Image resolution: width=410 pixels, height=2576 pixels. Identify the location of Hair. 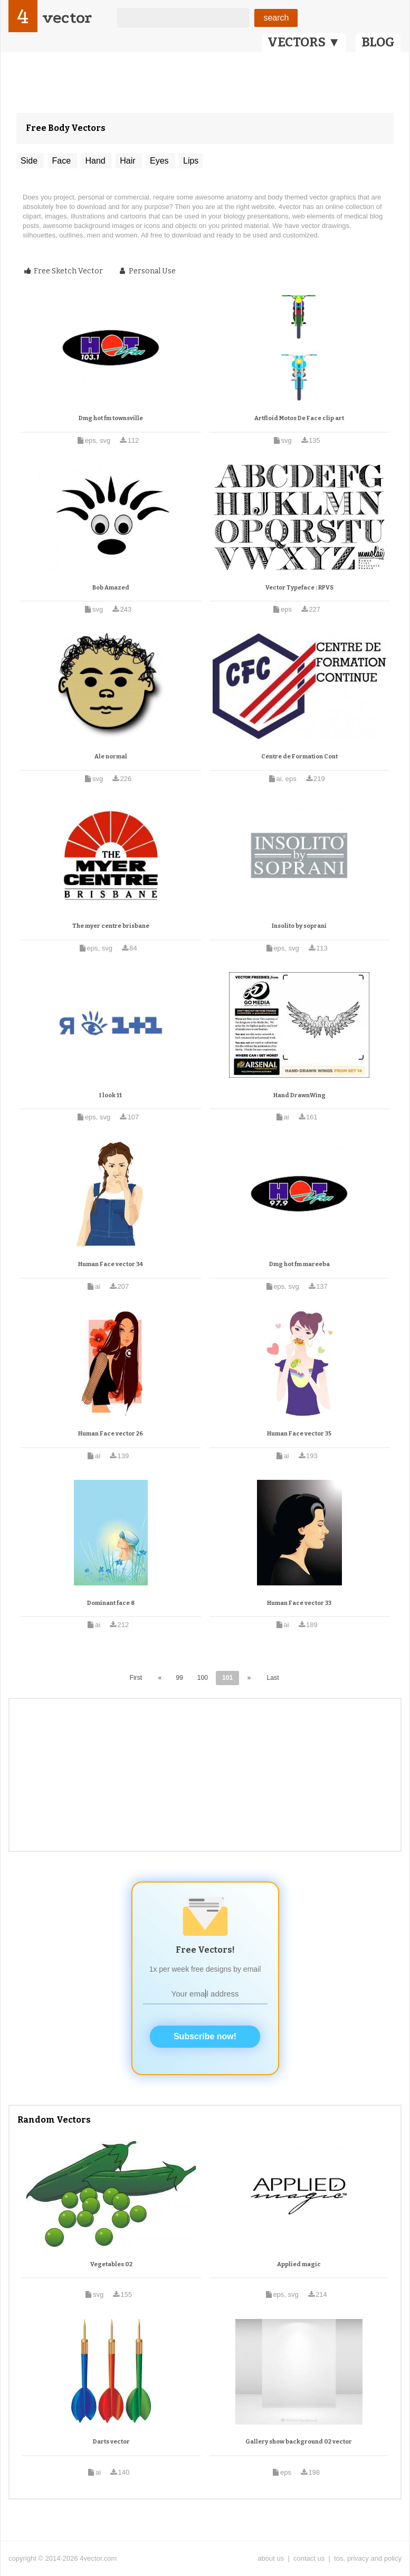
(129, 160).